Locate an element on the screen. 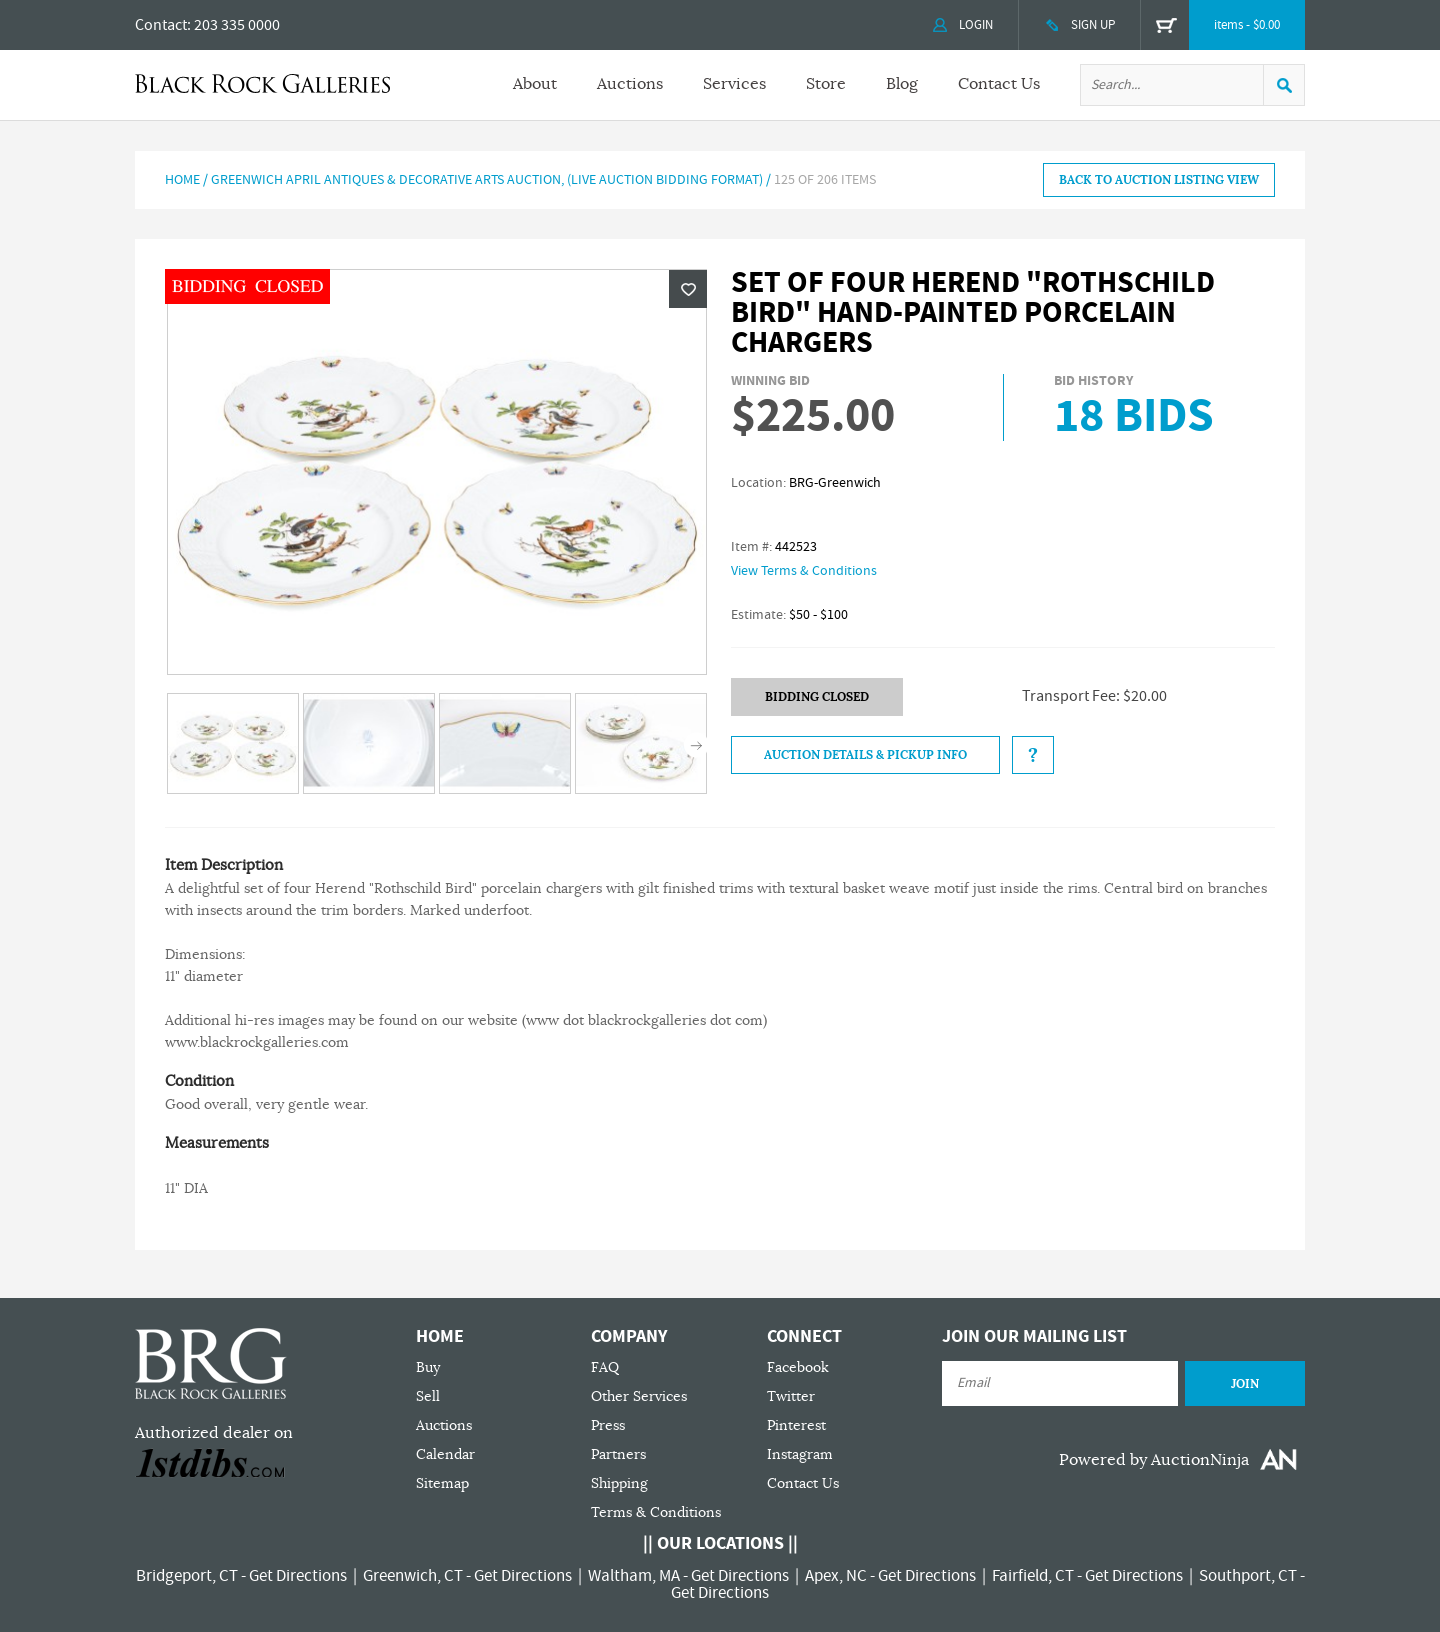  Terms & Conditions is located at coordinates (656, 1512).